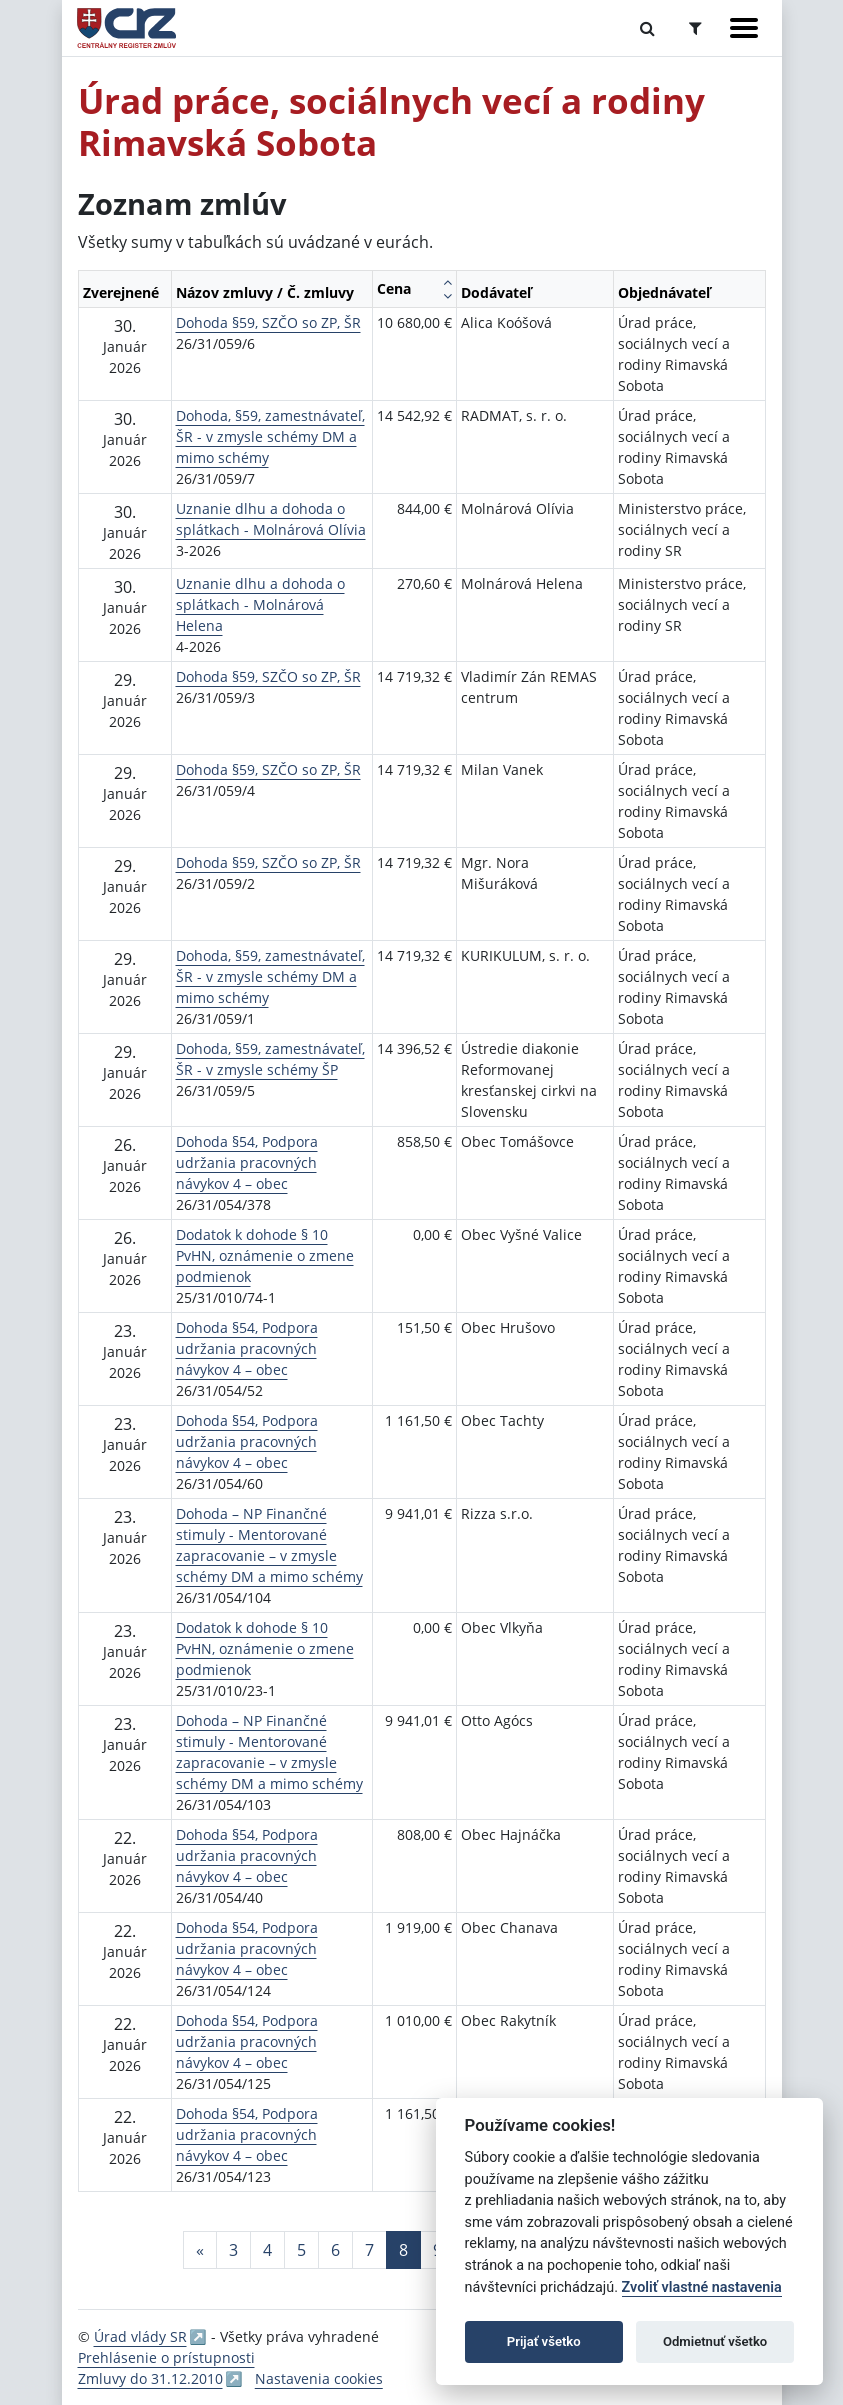 The width and height of the screenshot is (843, 2405). I want to click on 3 [Stránka 3], so click(233, 2250).